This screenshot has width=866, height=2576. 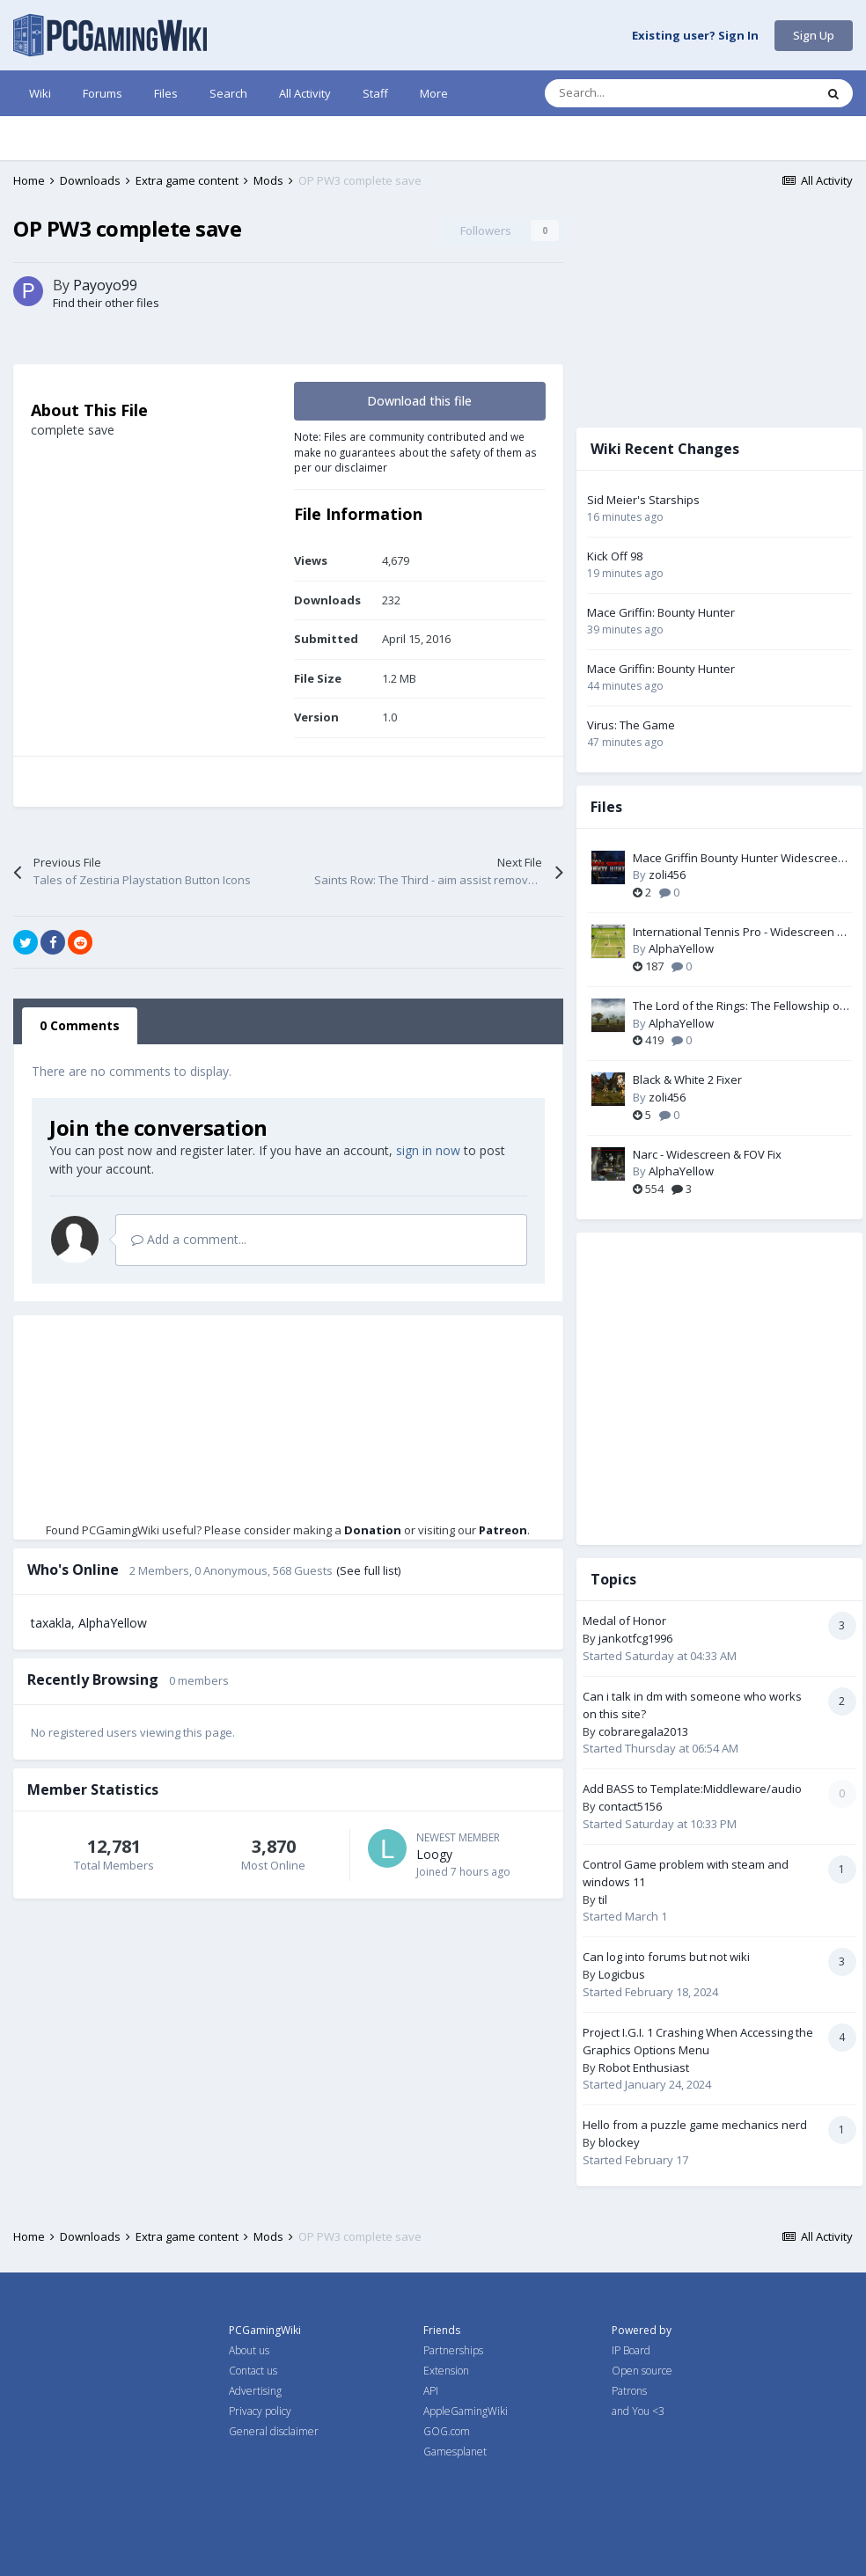 I want to click on Narc - Widescreen & FOV Fix, so click(x=707, y=1154).